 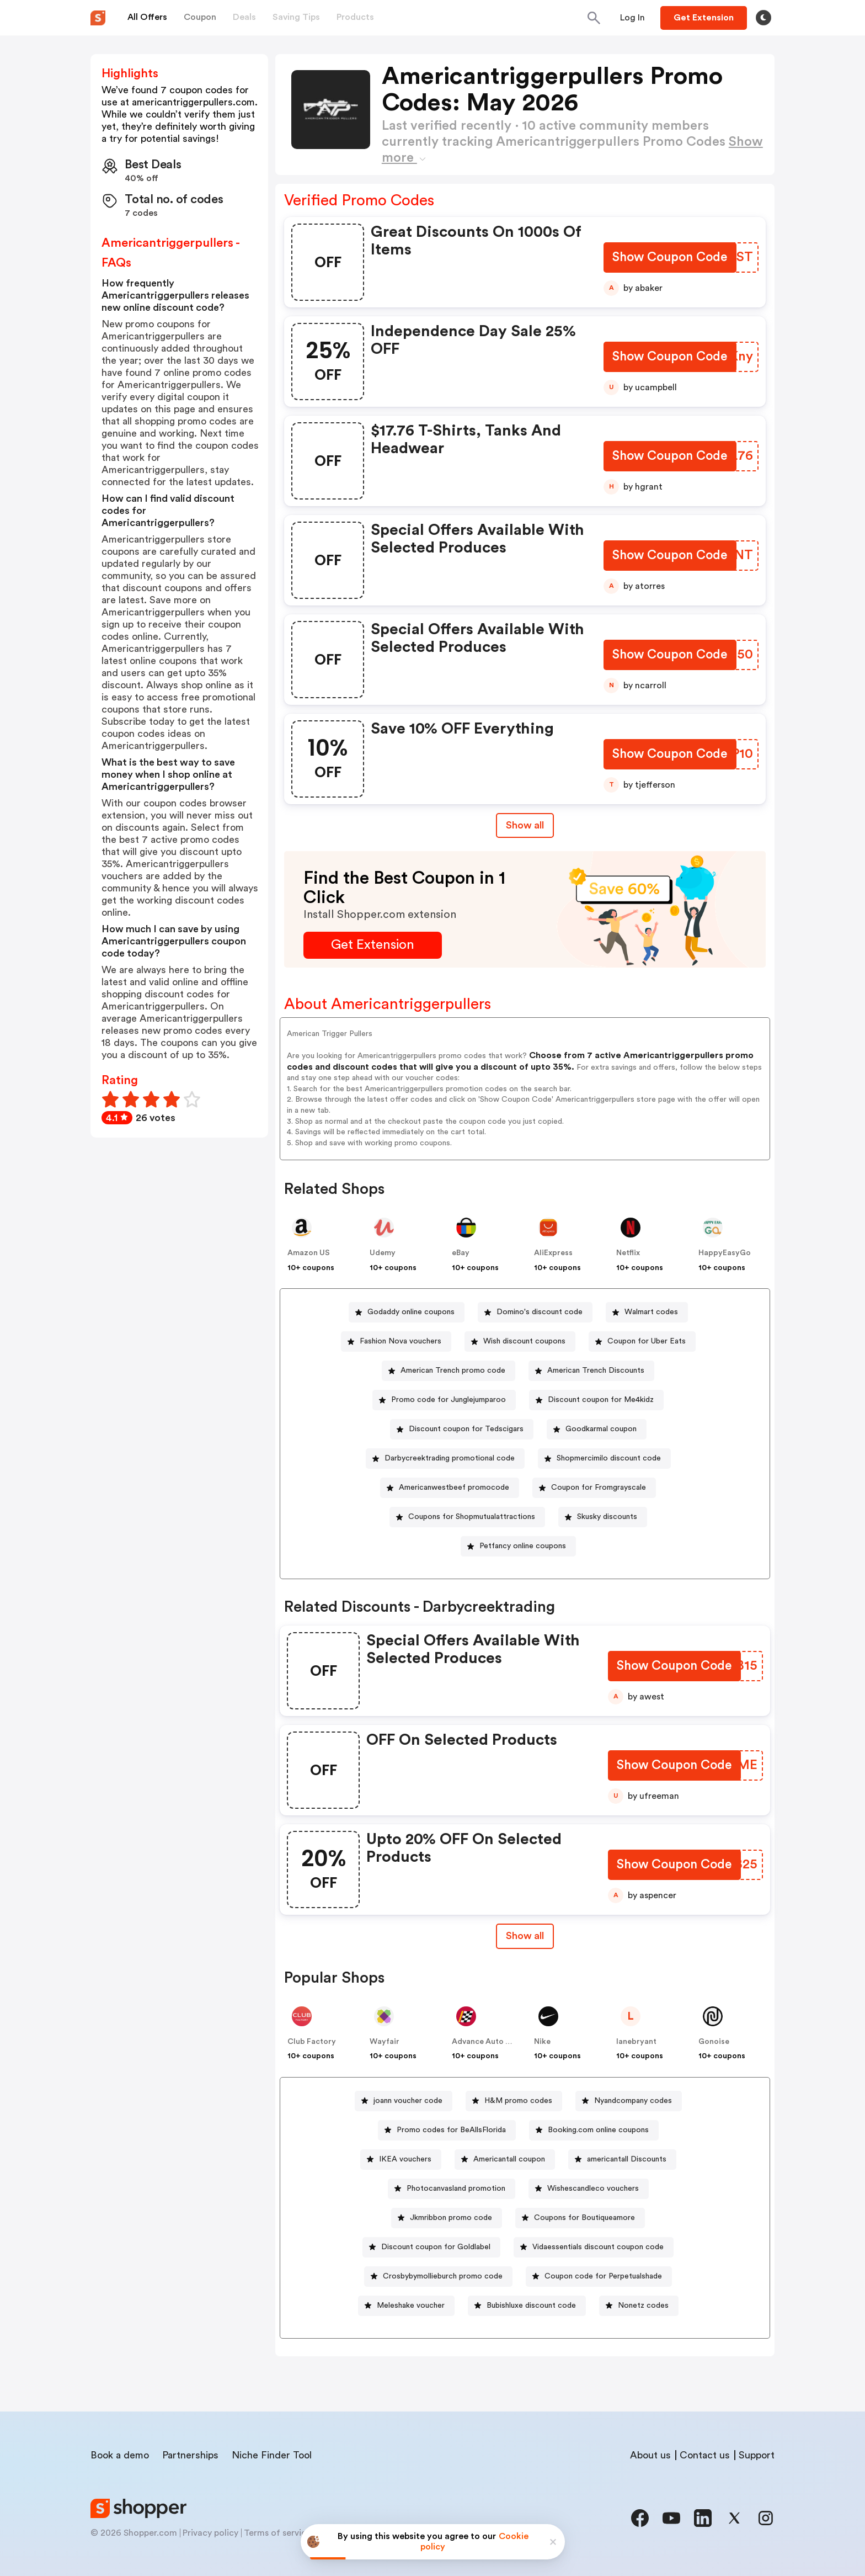 What do you see at coordinates (588, 2189) in the screenshot?
I see `[Wishescandleco vouchers Button]` at bounding box center [588, 2189].